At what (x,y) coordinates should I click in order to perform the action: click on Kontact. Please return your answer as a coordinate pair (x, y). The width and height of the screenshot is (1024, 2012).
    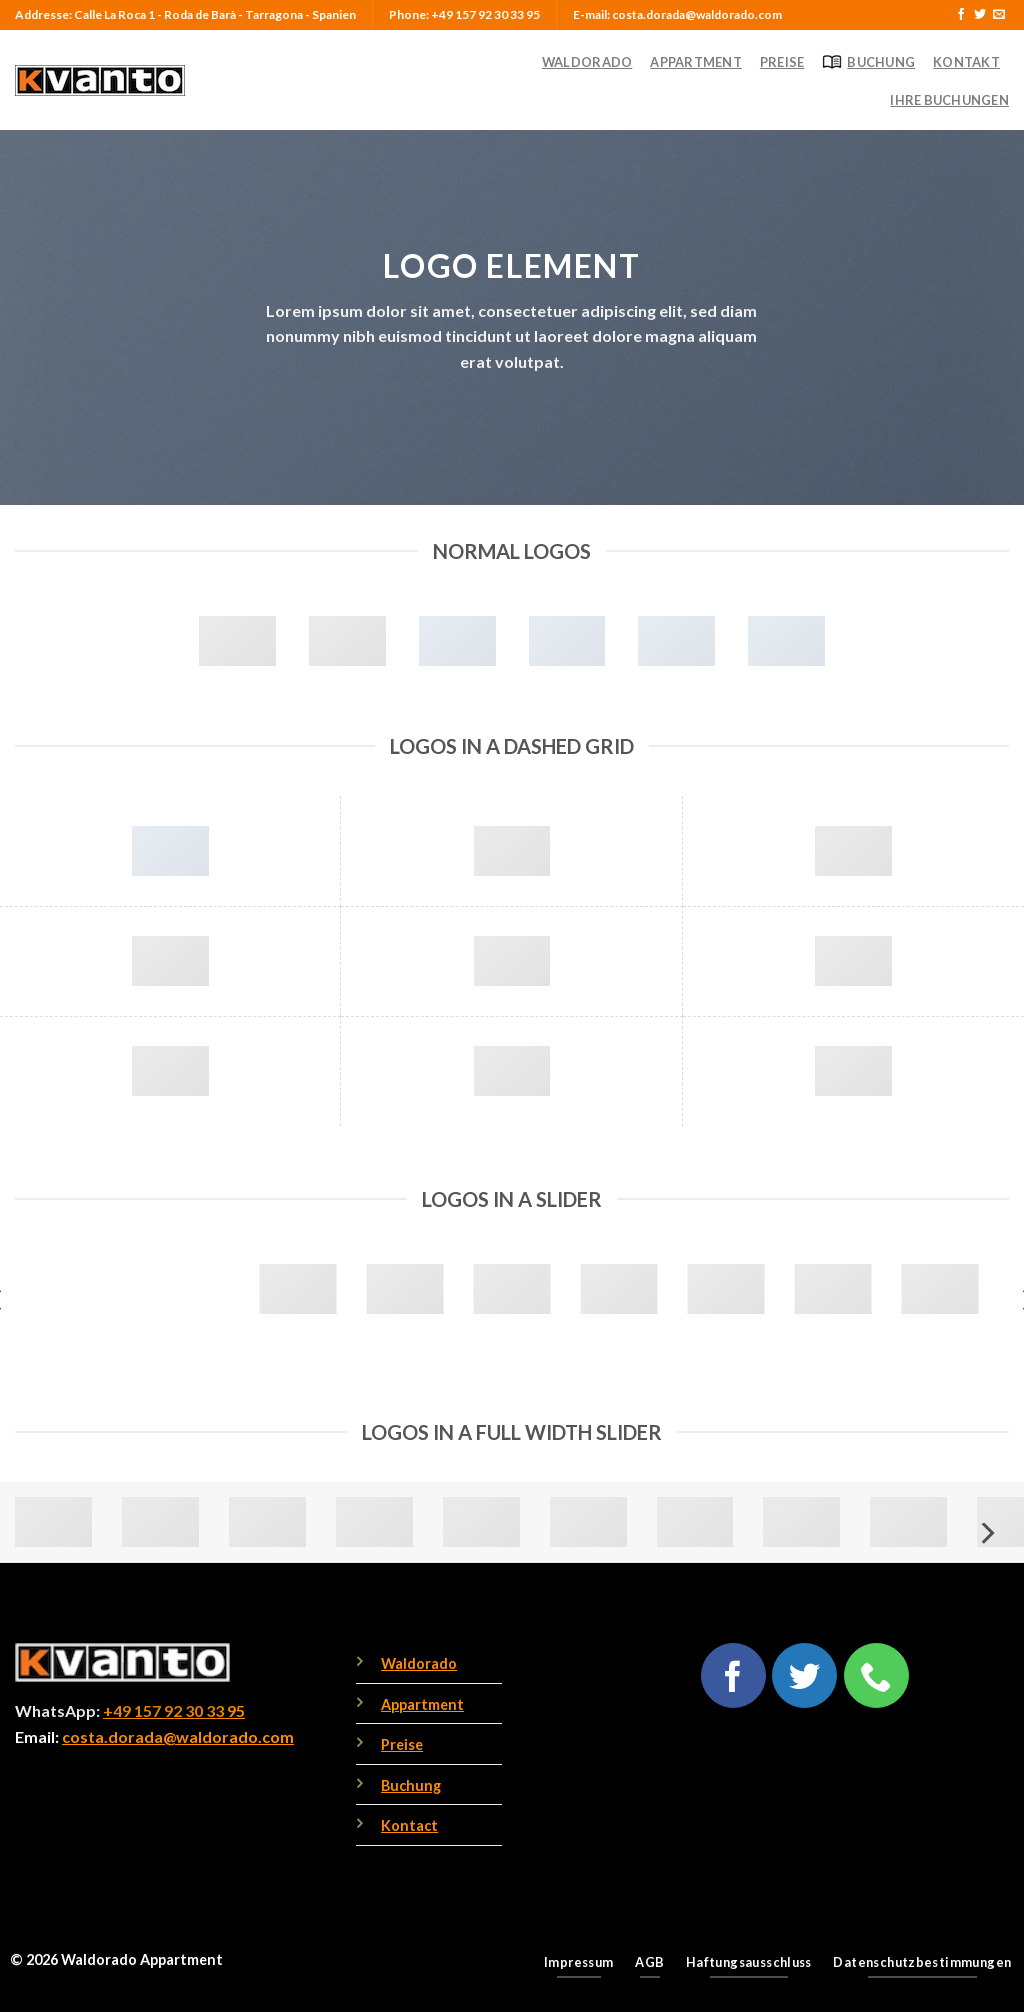
    Looking at the image, I should click on (409, 1825).